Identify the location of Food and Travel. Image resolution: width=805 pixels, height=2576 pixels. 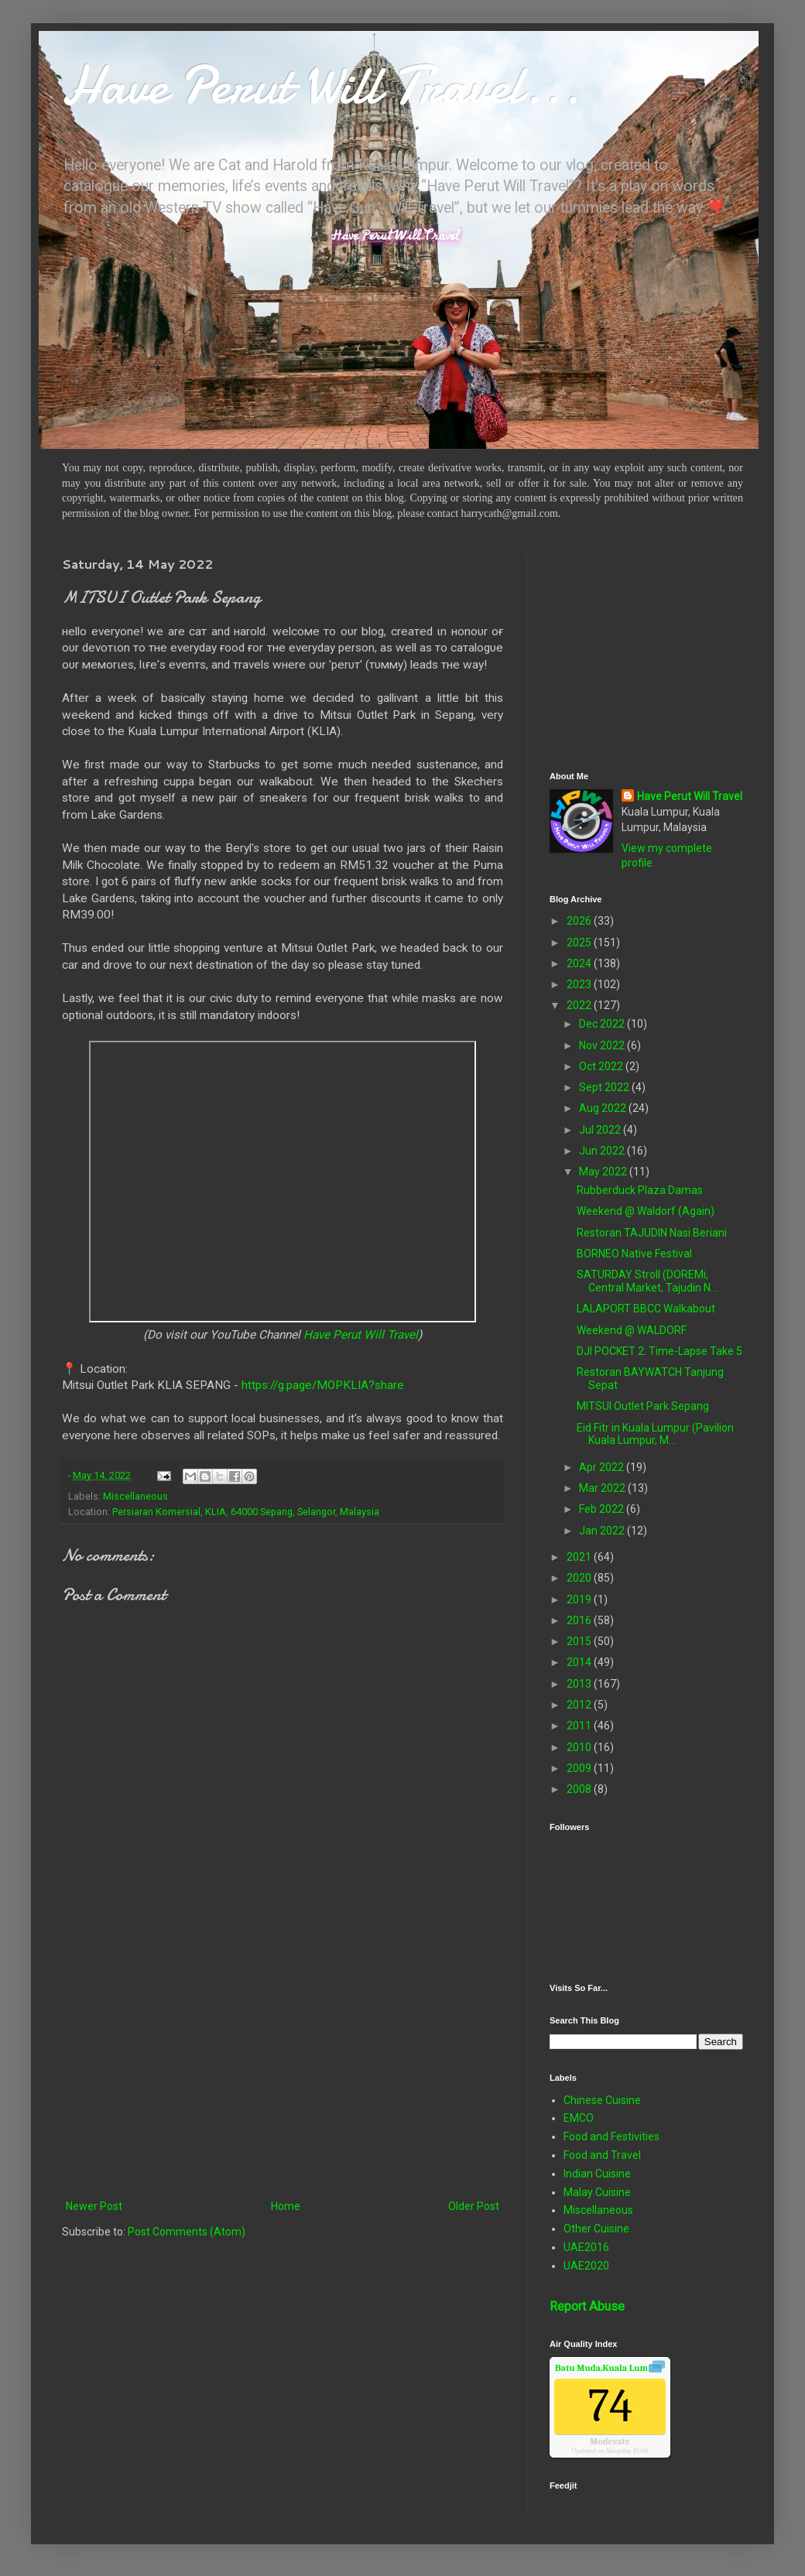
(602, 2155).